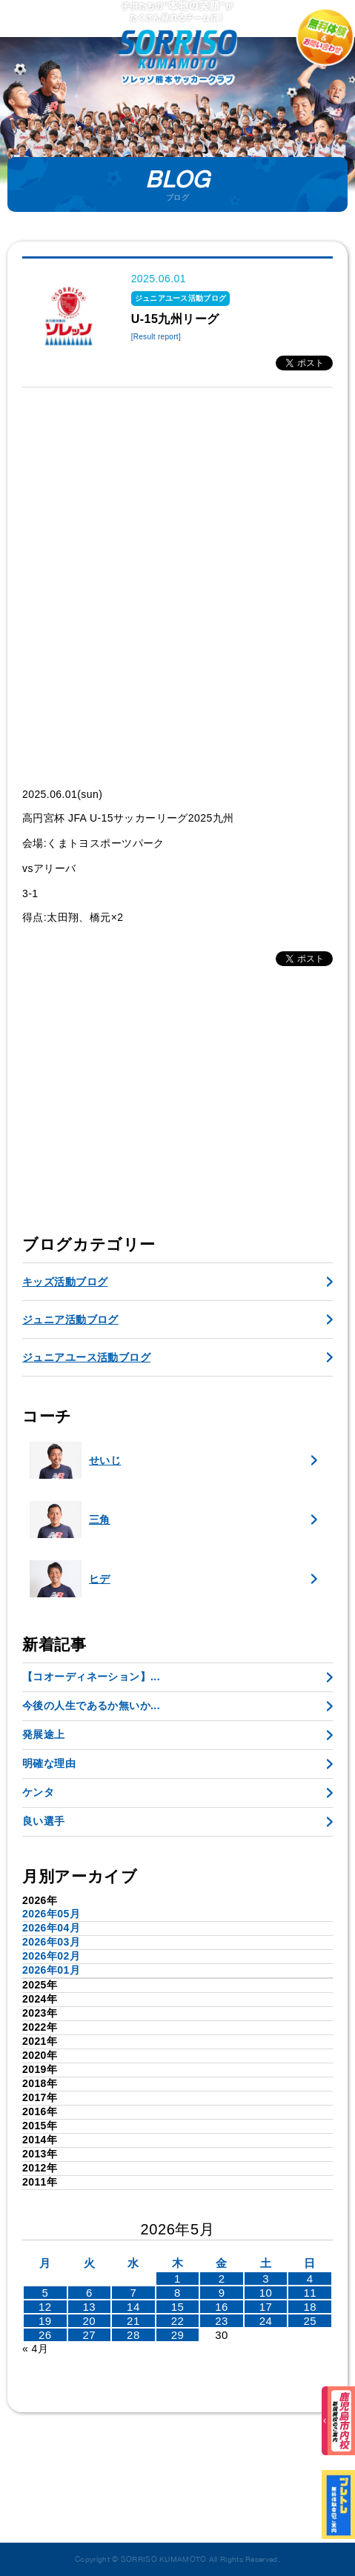 The image size is (355, 2576). Describe the element at coordinates (45, 2320) in the screenshot. I see `19 [2026年5月18日 に投稿を公開]` at that location.